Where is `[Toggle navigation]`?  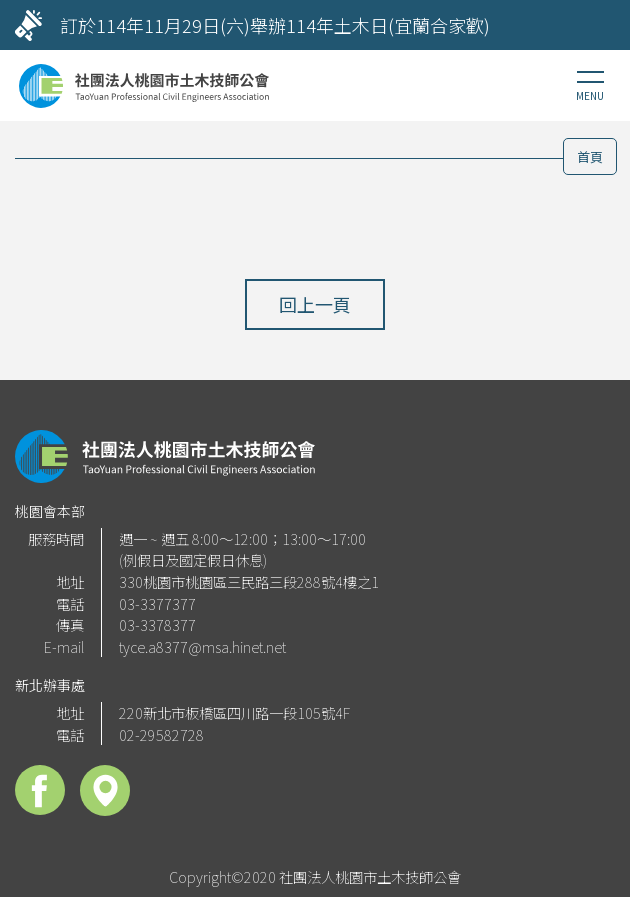
[Toggle navigation] is located at coordinates (590, 86).